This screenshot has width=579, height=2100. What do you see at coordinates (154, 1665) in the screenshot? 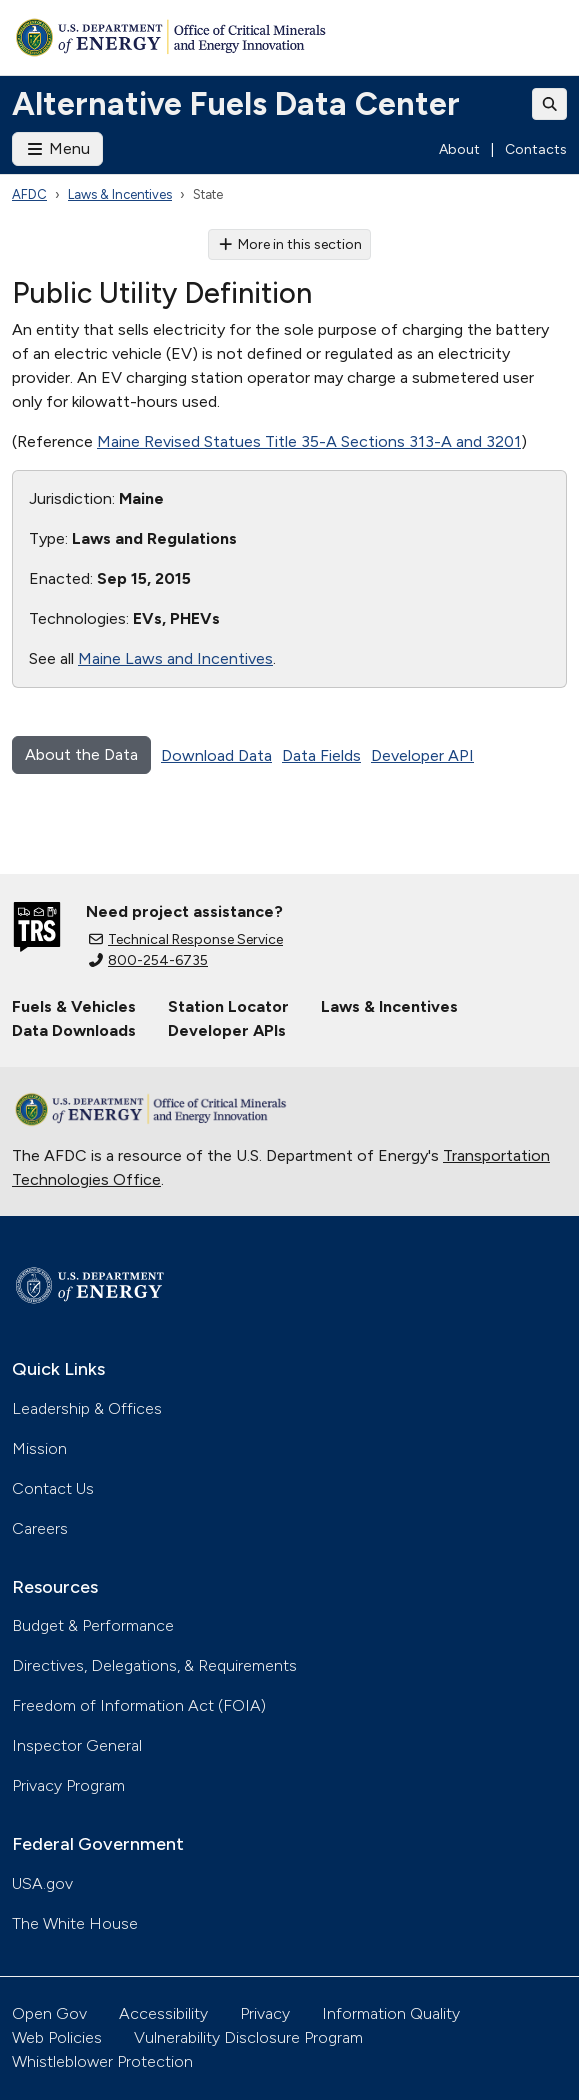
I see `Directives, Delegations, & Requirements` at bounding box center [154, 1665].